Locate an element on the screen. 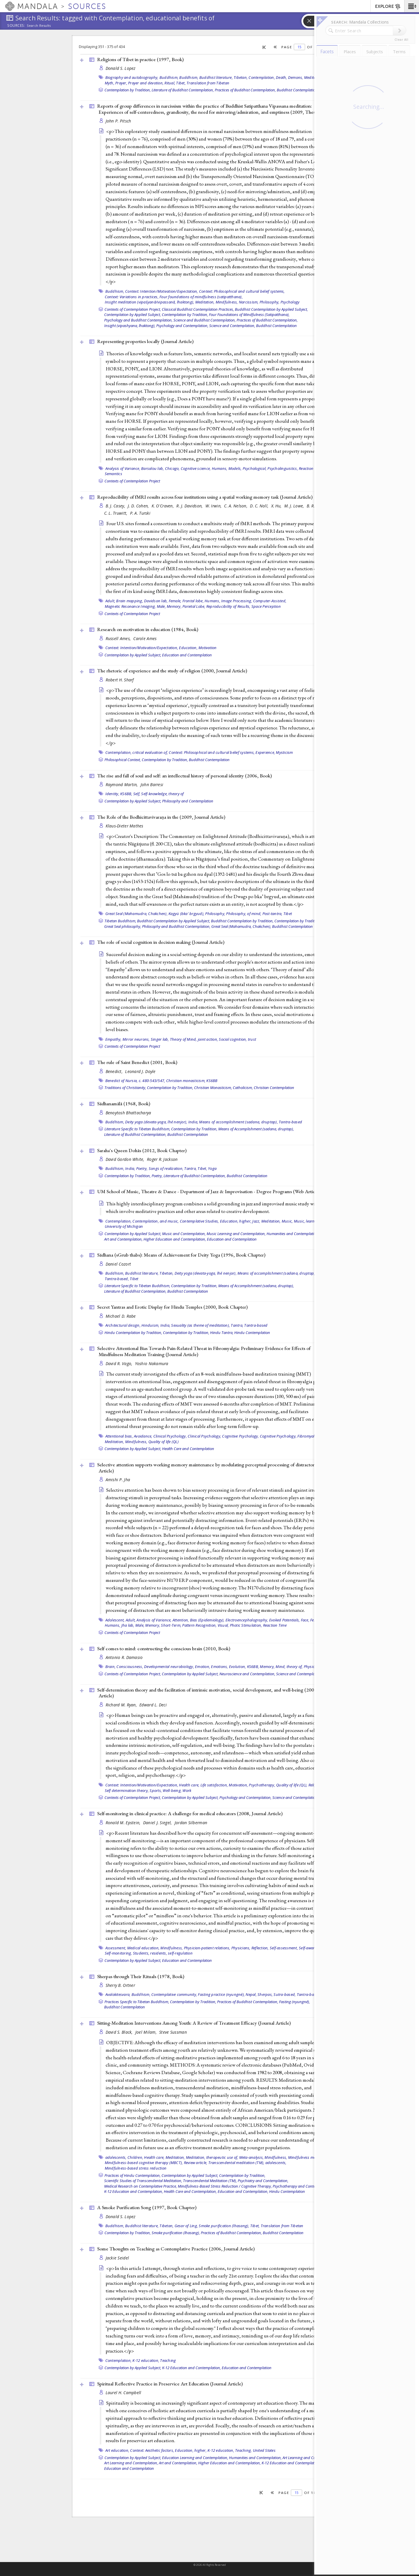 This screenshot has height=2576, width=419. Transcendental Meditation (TM), is located at coordinates (210, 2180).